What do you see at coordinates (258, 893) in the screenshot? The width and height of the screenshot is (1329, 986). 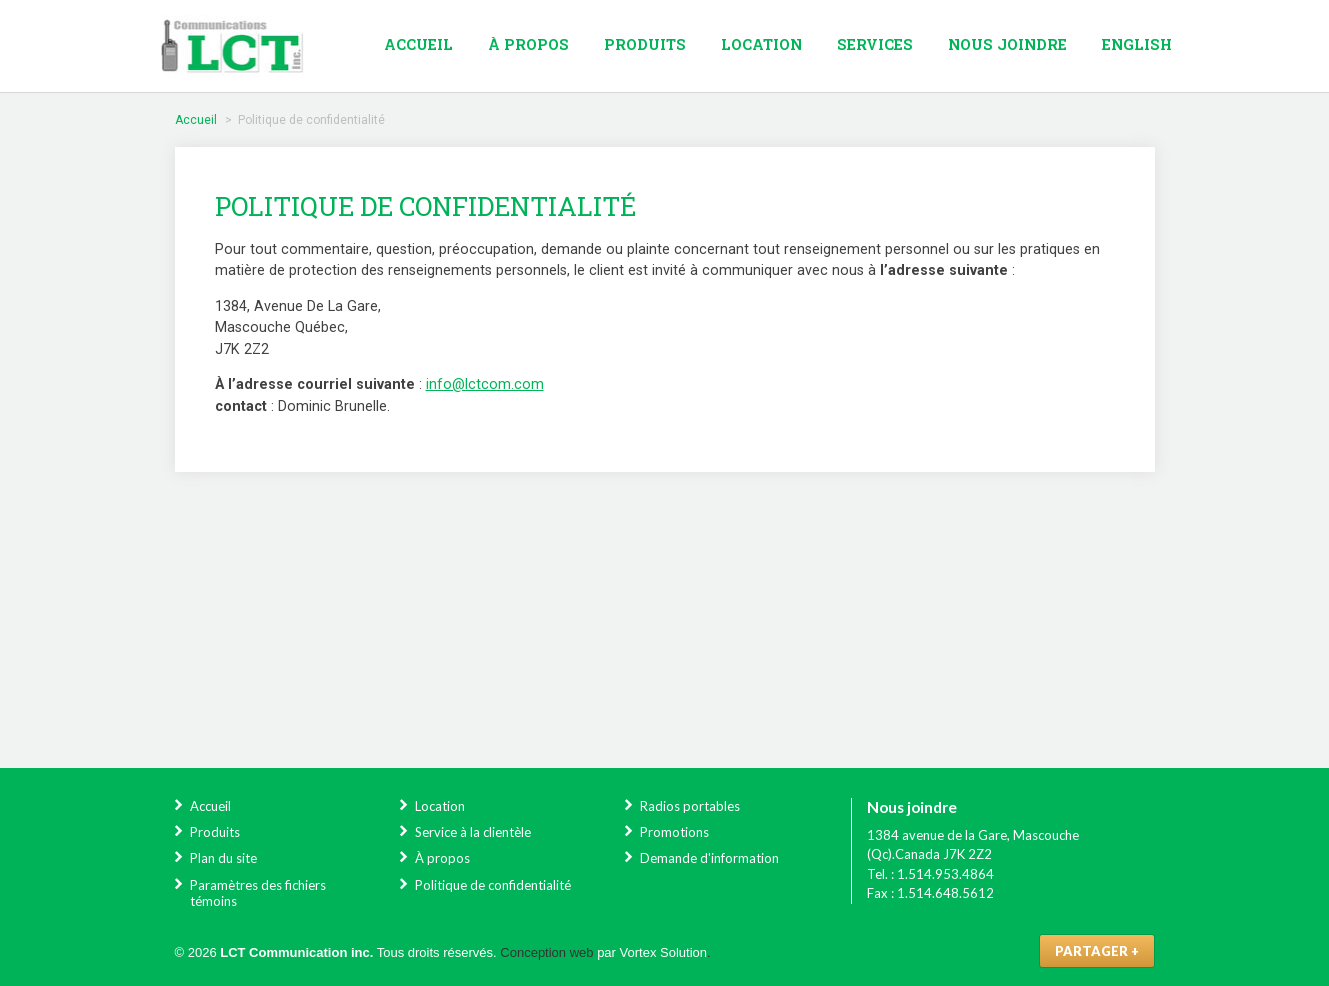 I see `Paramètres des fichiers témoins` at bounding box center [258, 893].